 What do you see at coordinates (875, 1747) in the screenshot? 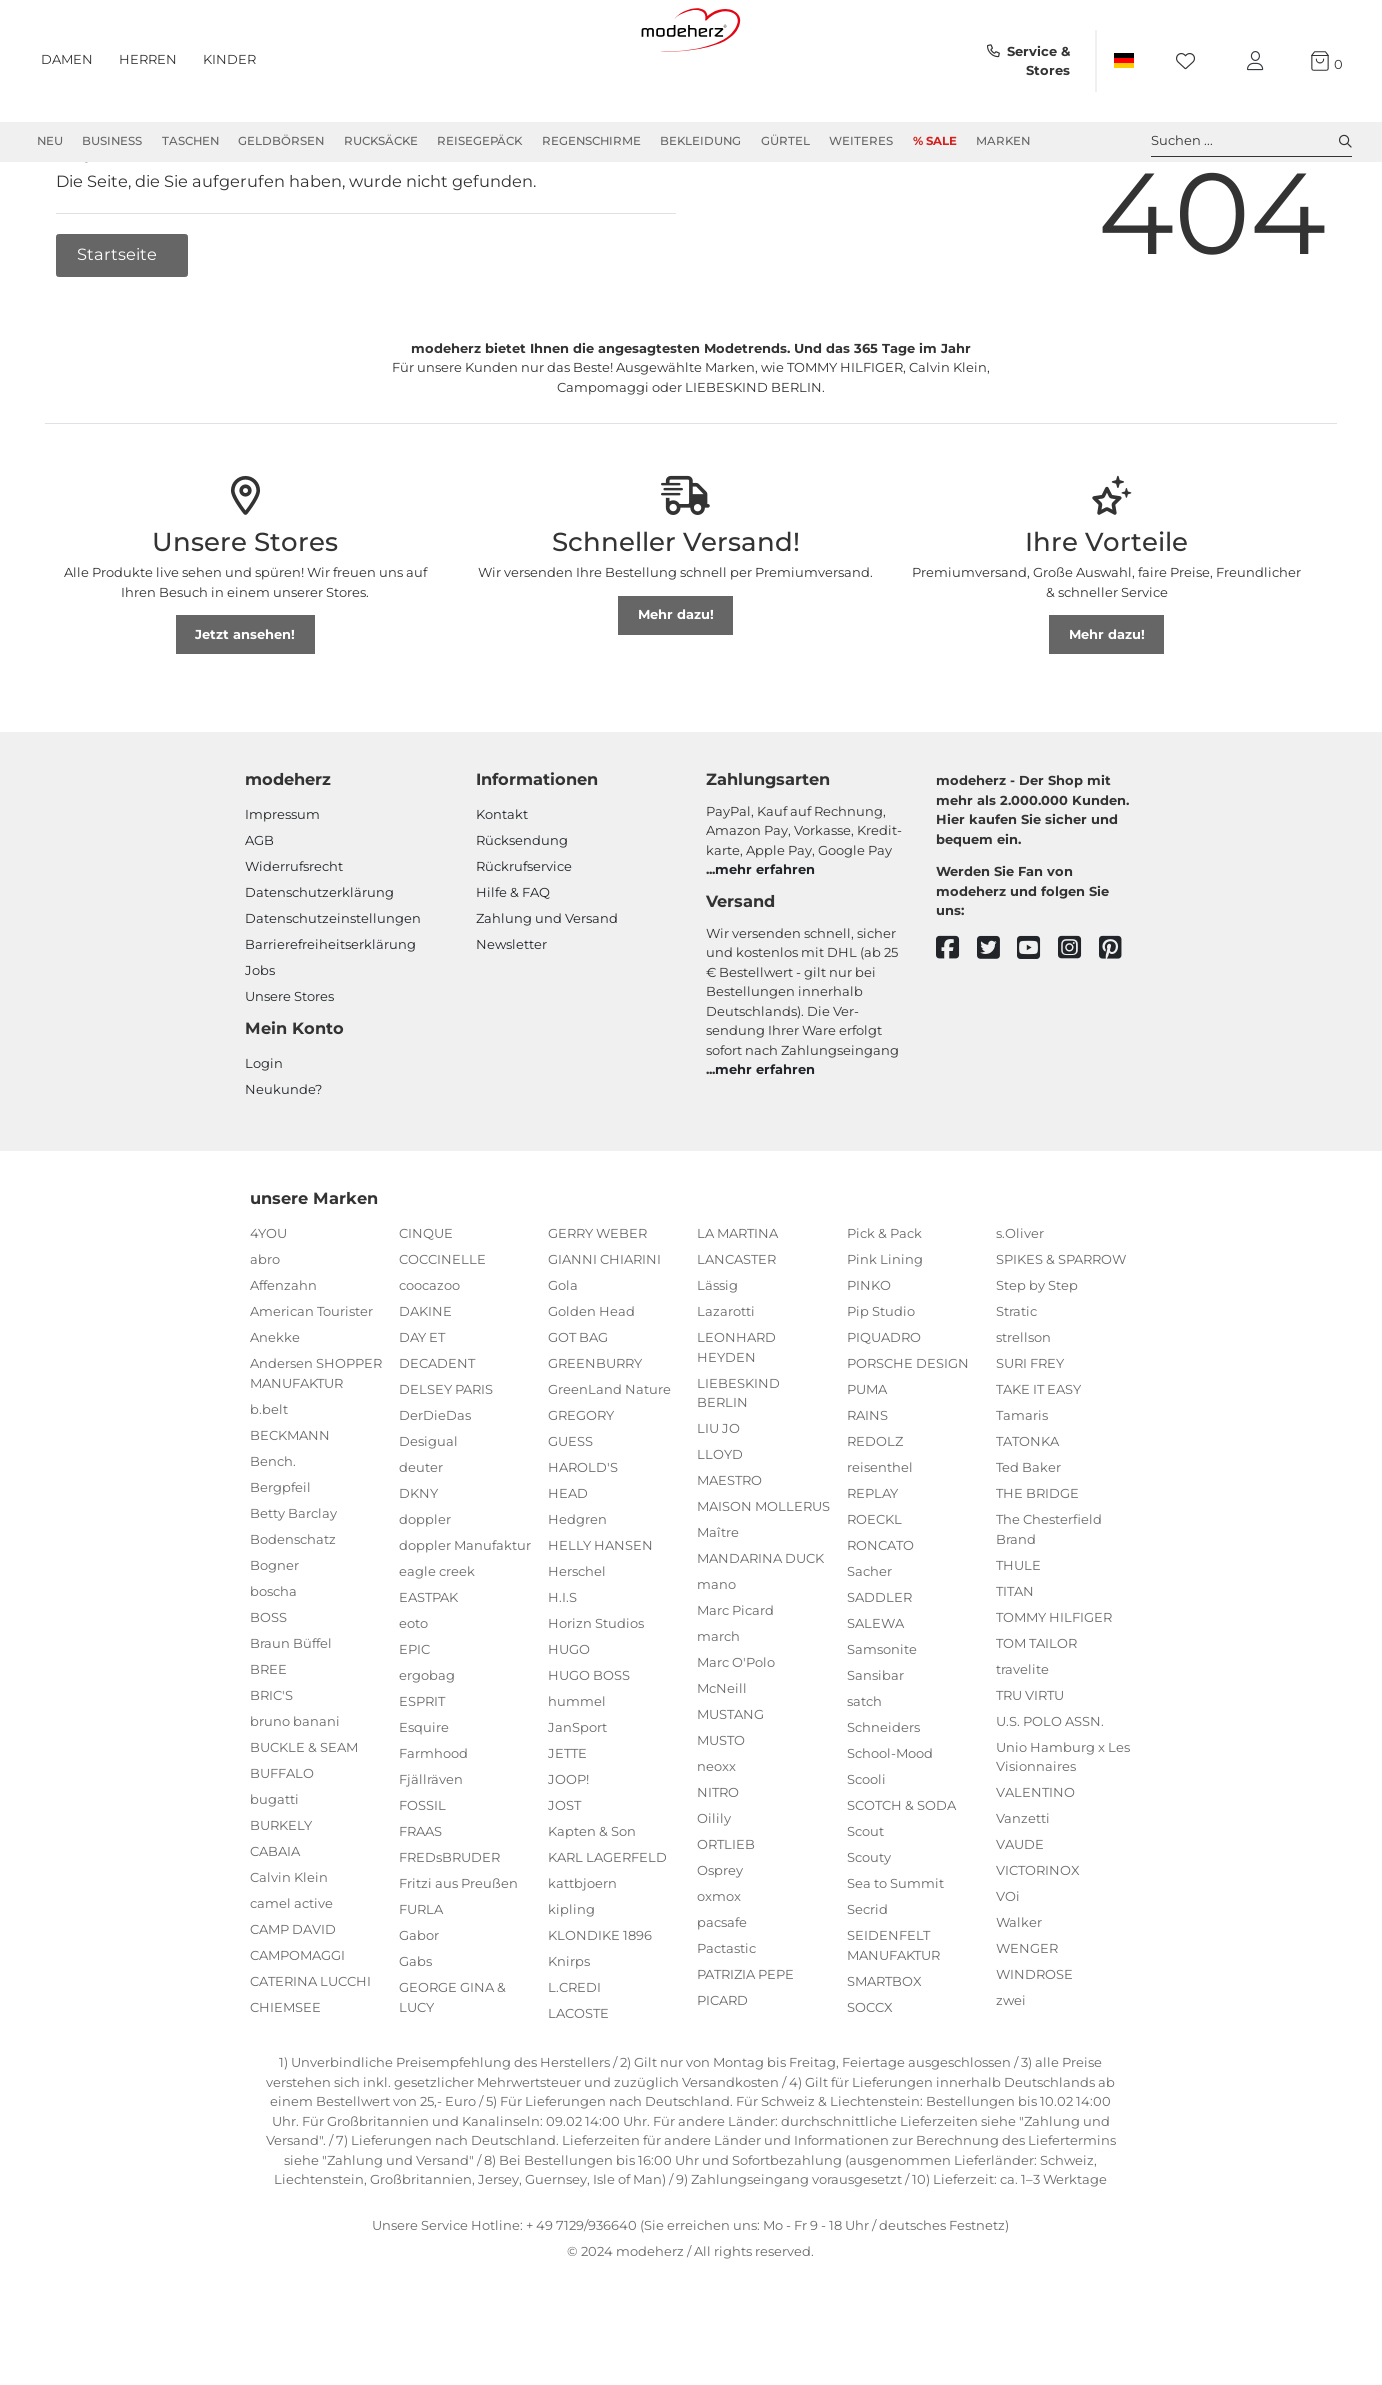
I see `Sansibar` at bounding box center [875, 1747].